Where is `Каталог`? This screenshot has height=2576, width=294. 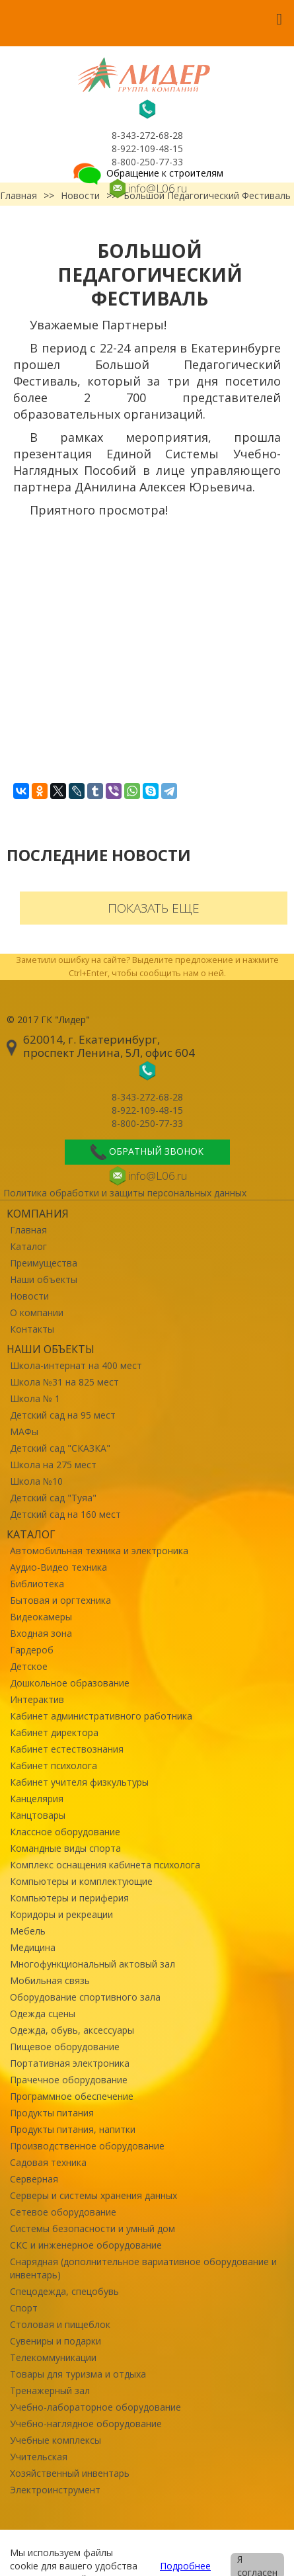
Каталог is located at coordinates (28, 1246).